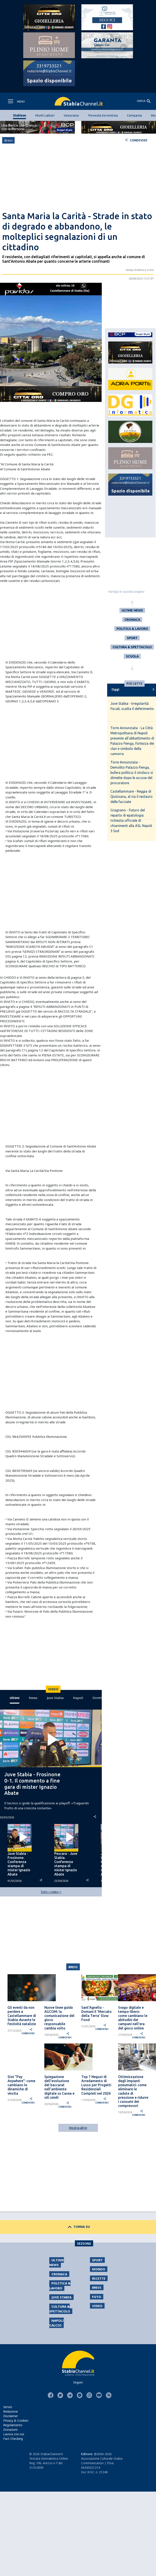 This screenshot has height=2576, width=156. I want to click on Donazioni, so click(10, 2429).